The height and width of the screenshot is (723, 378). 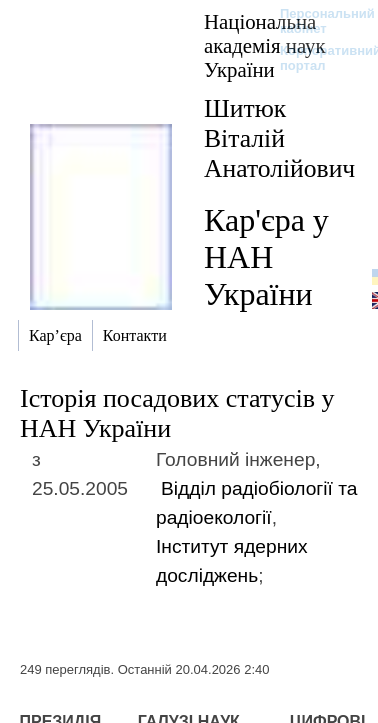 What do you see at coordinates (317, 58) in the screenshot?
I see `Корпоративний портал` at bounding box center [317, 58].